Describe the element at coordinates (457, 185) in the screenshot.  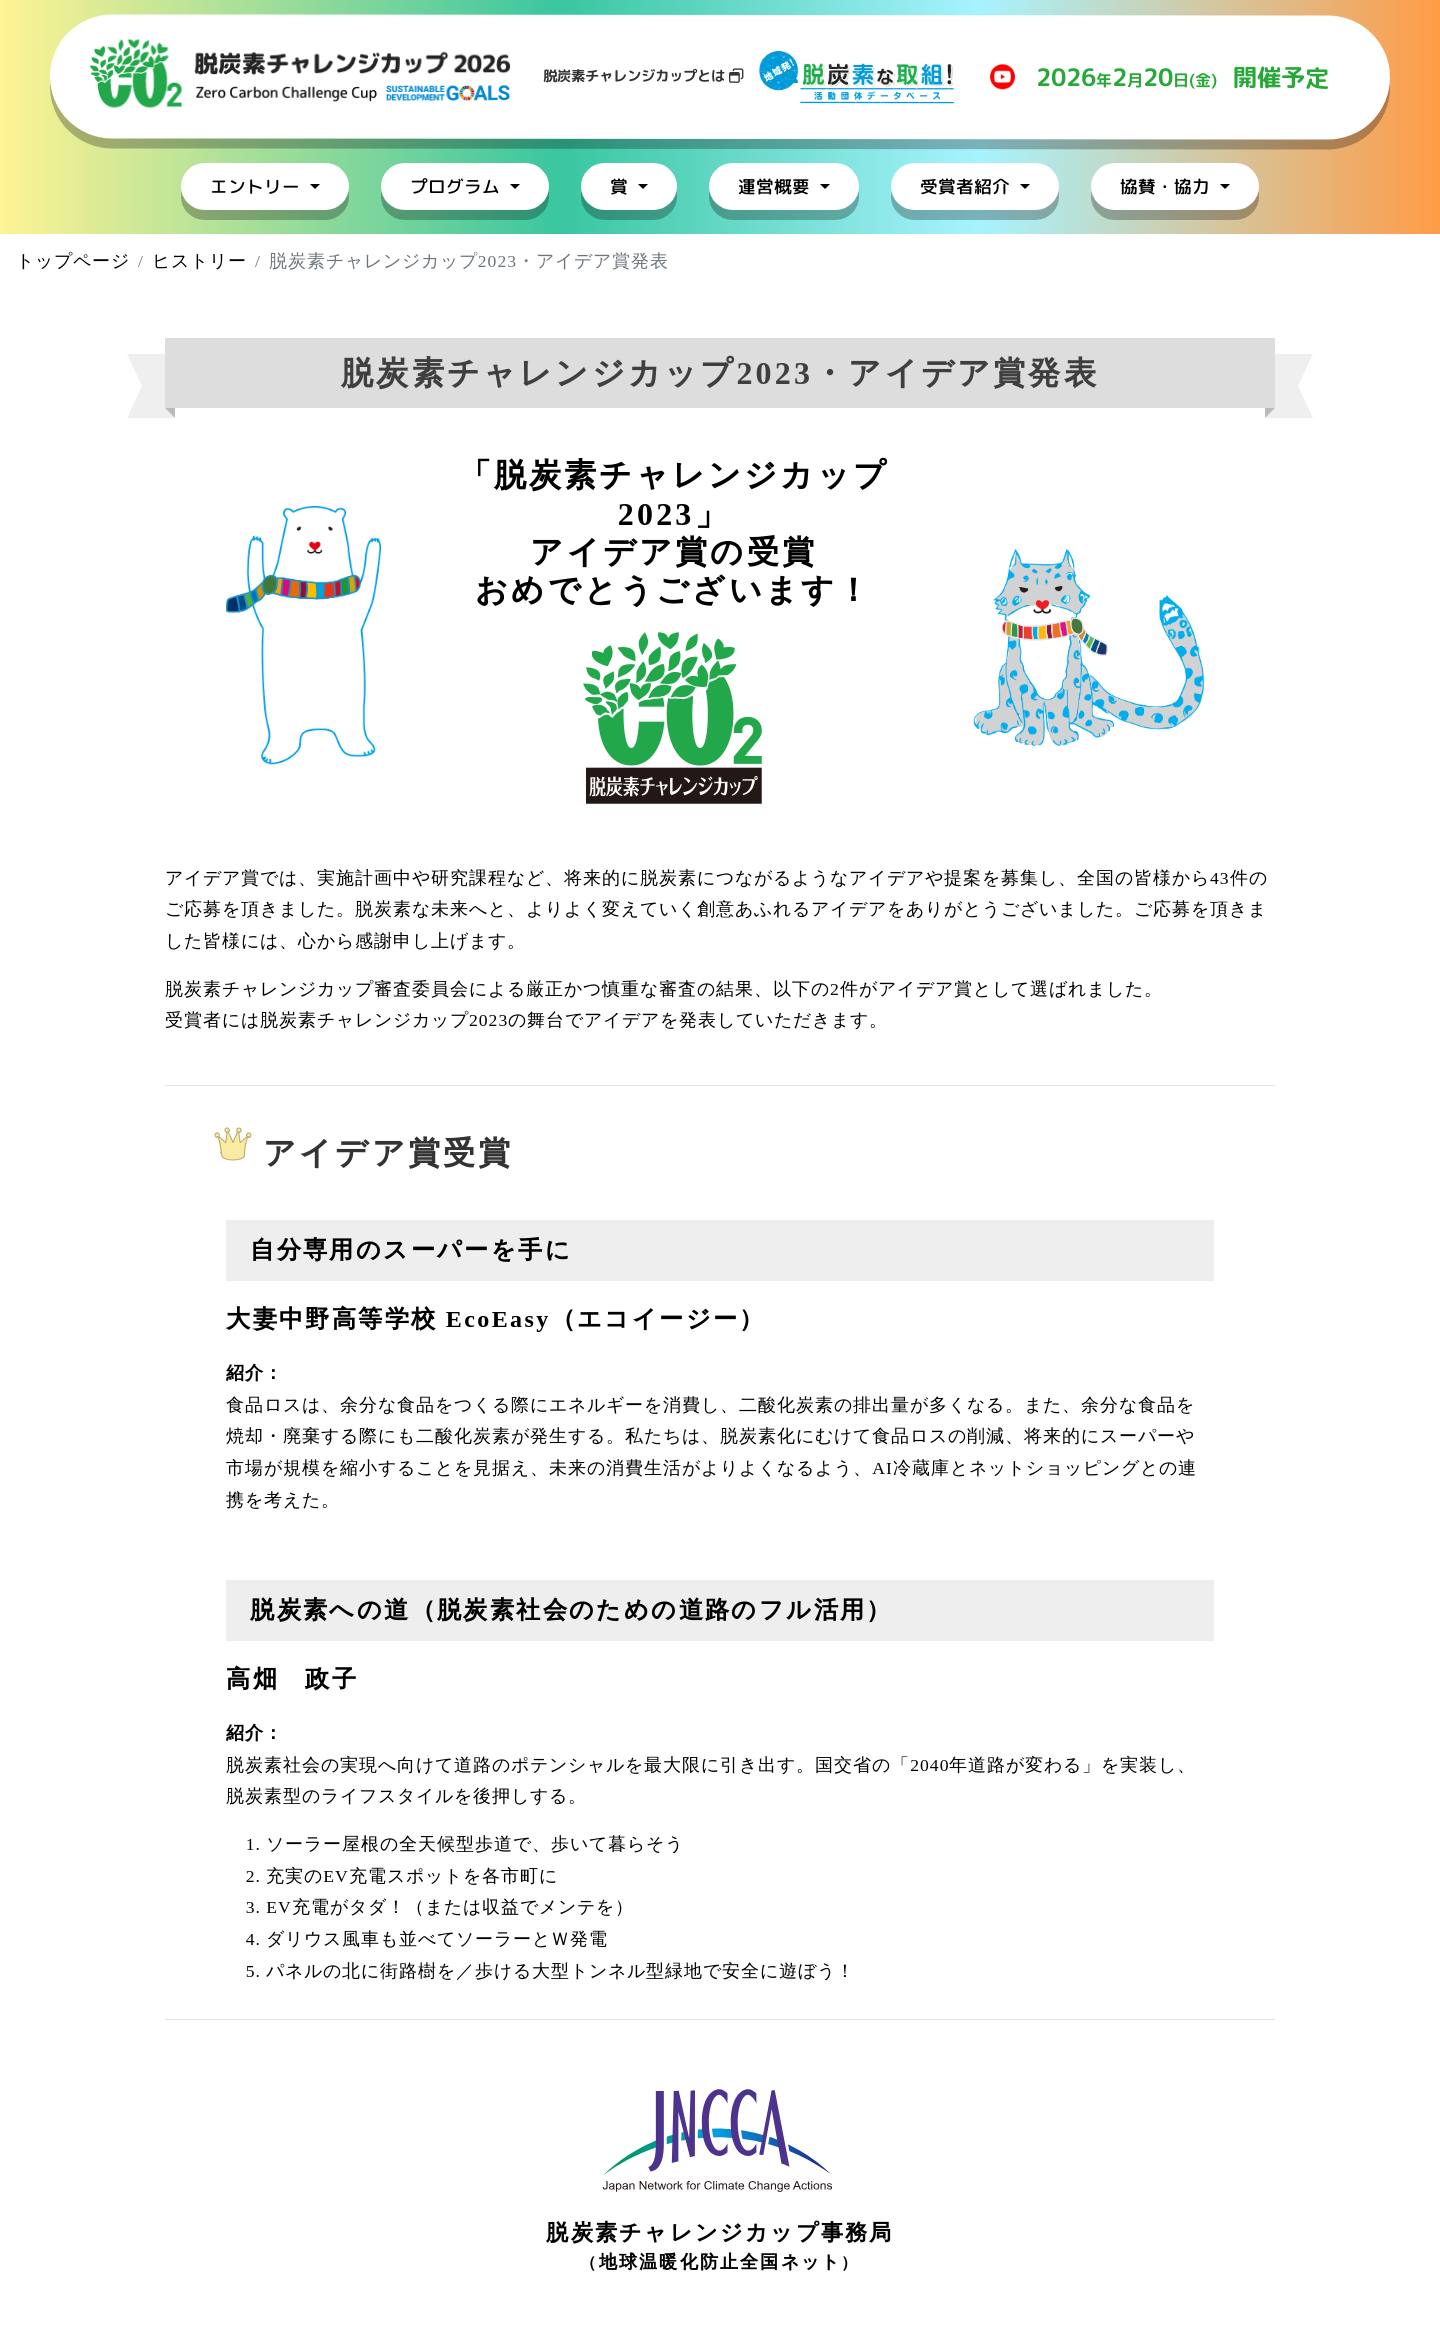
I see `プログラム [button]` at that location.